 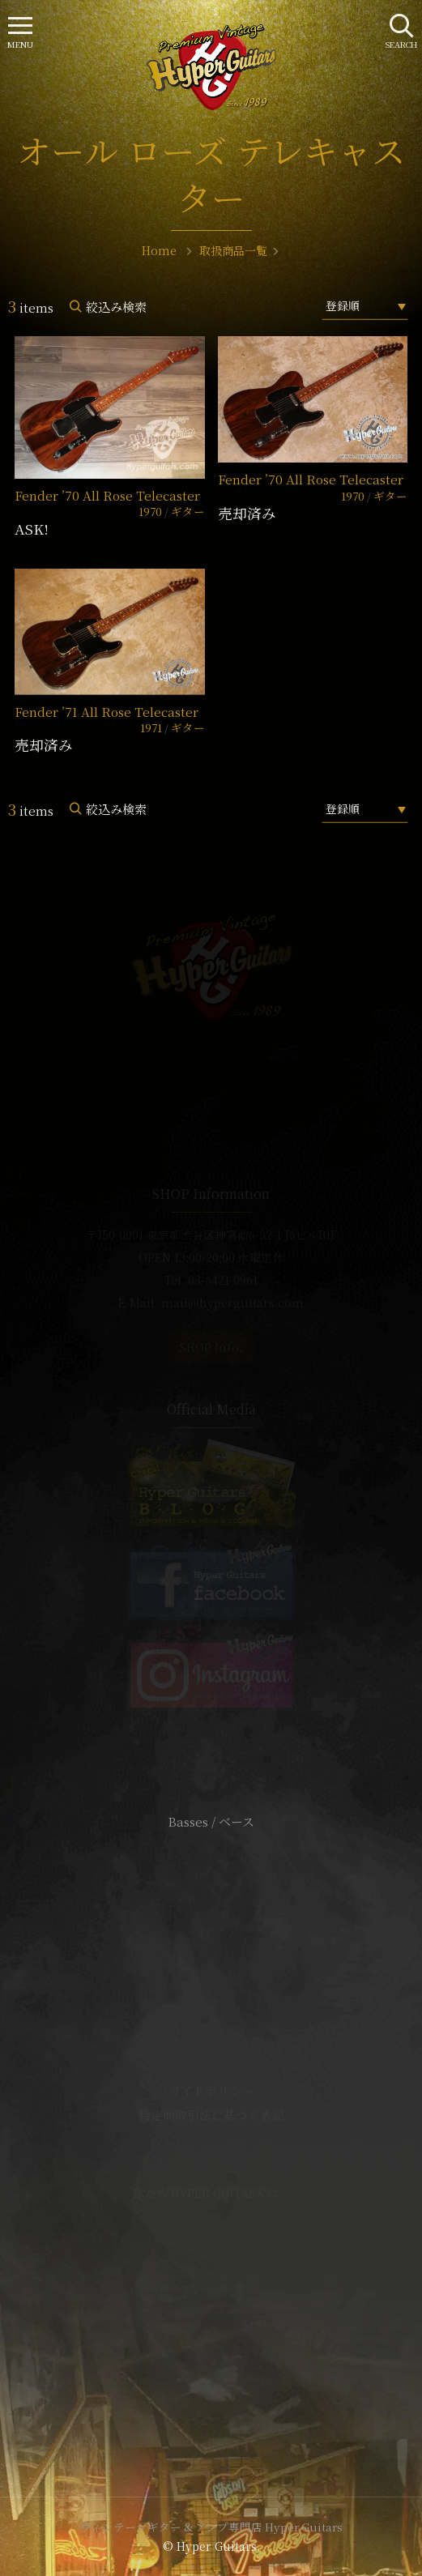 I want to click on Fender ’71 All Rose Telecaster, so click(x=106, y=711).